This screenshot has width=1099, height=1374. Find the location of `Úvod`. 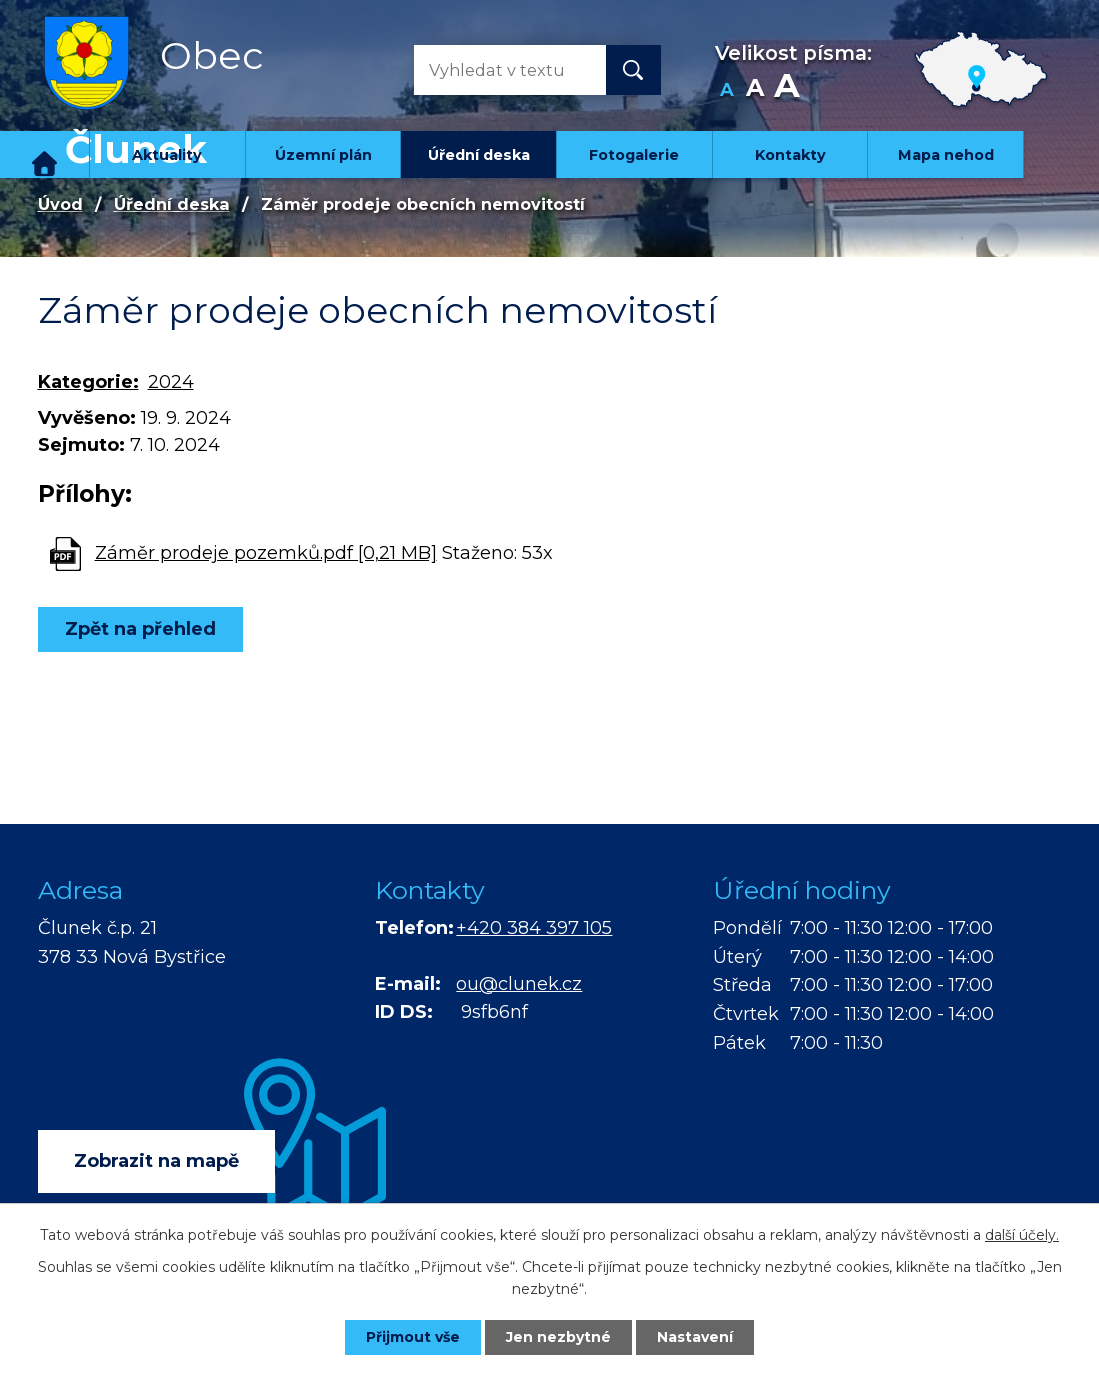

Úvod is located at coordinates (45, 154).